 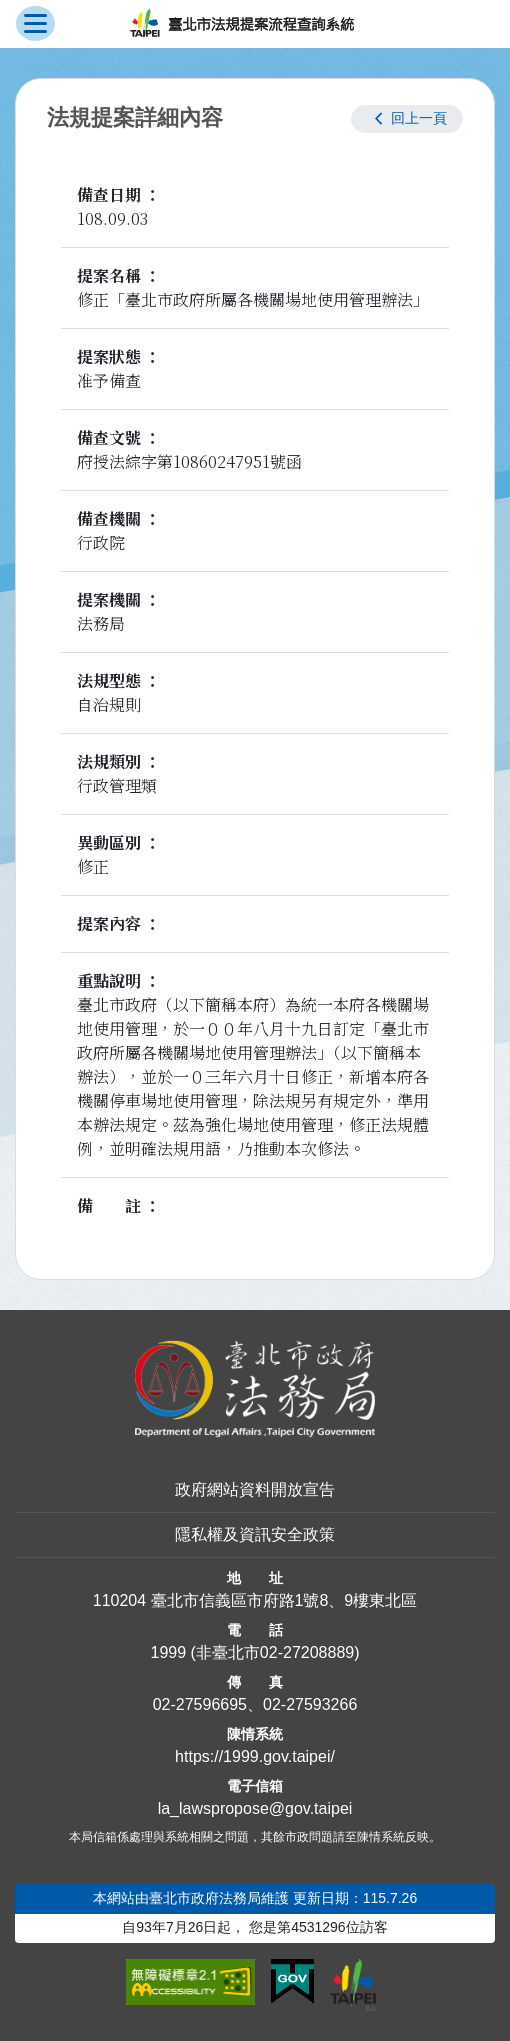 I want to click on 政府網站資料開放宣告, so click(x=255, y=1489).